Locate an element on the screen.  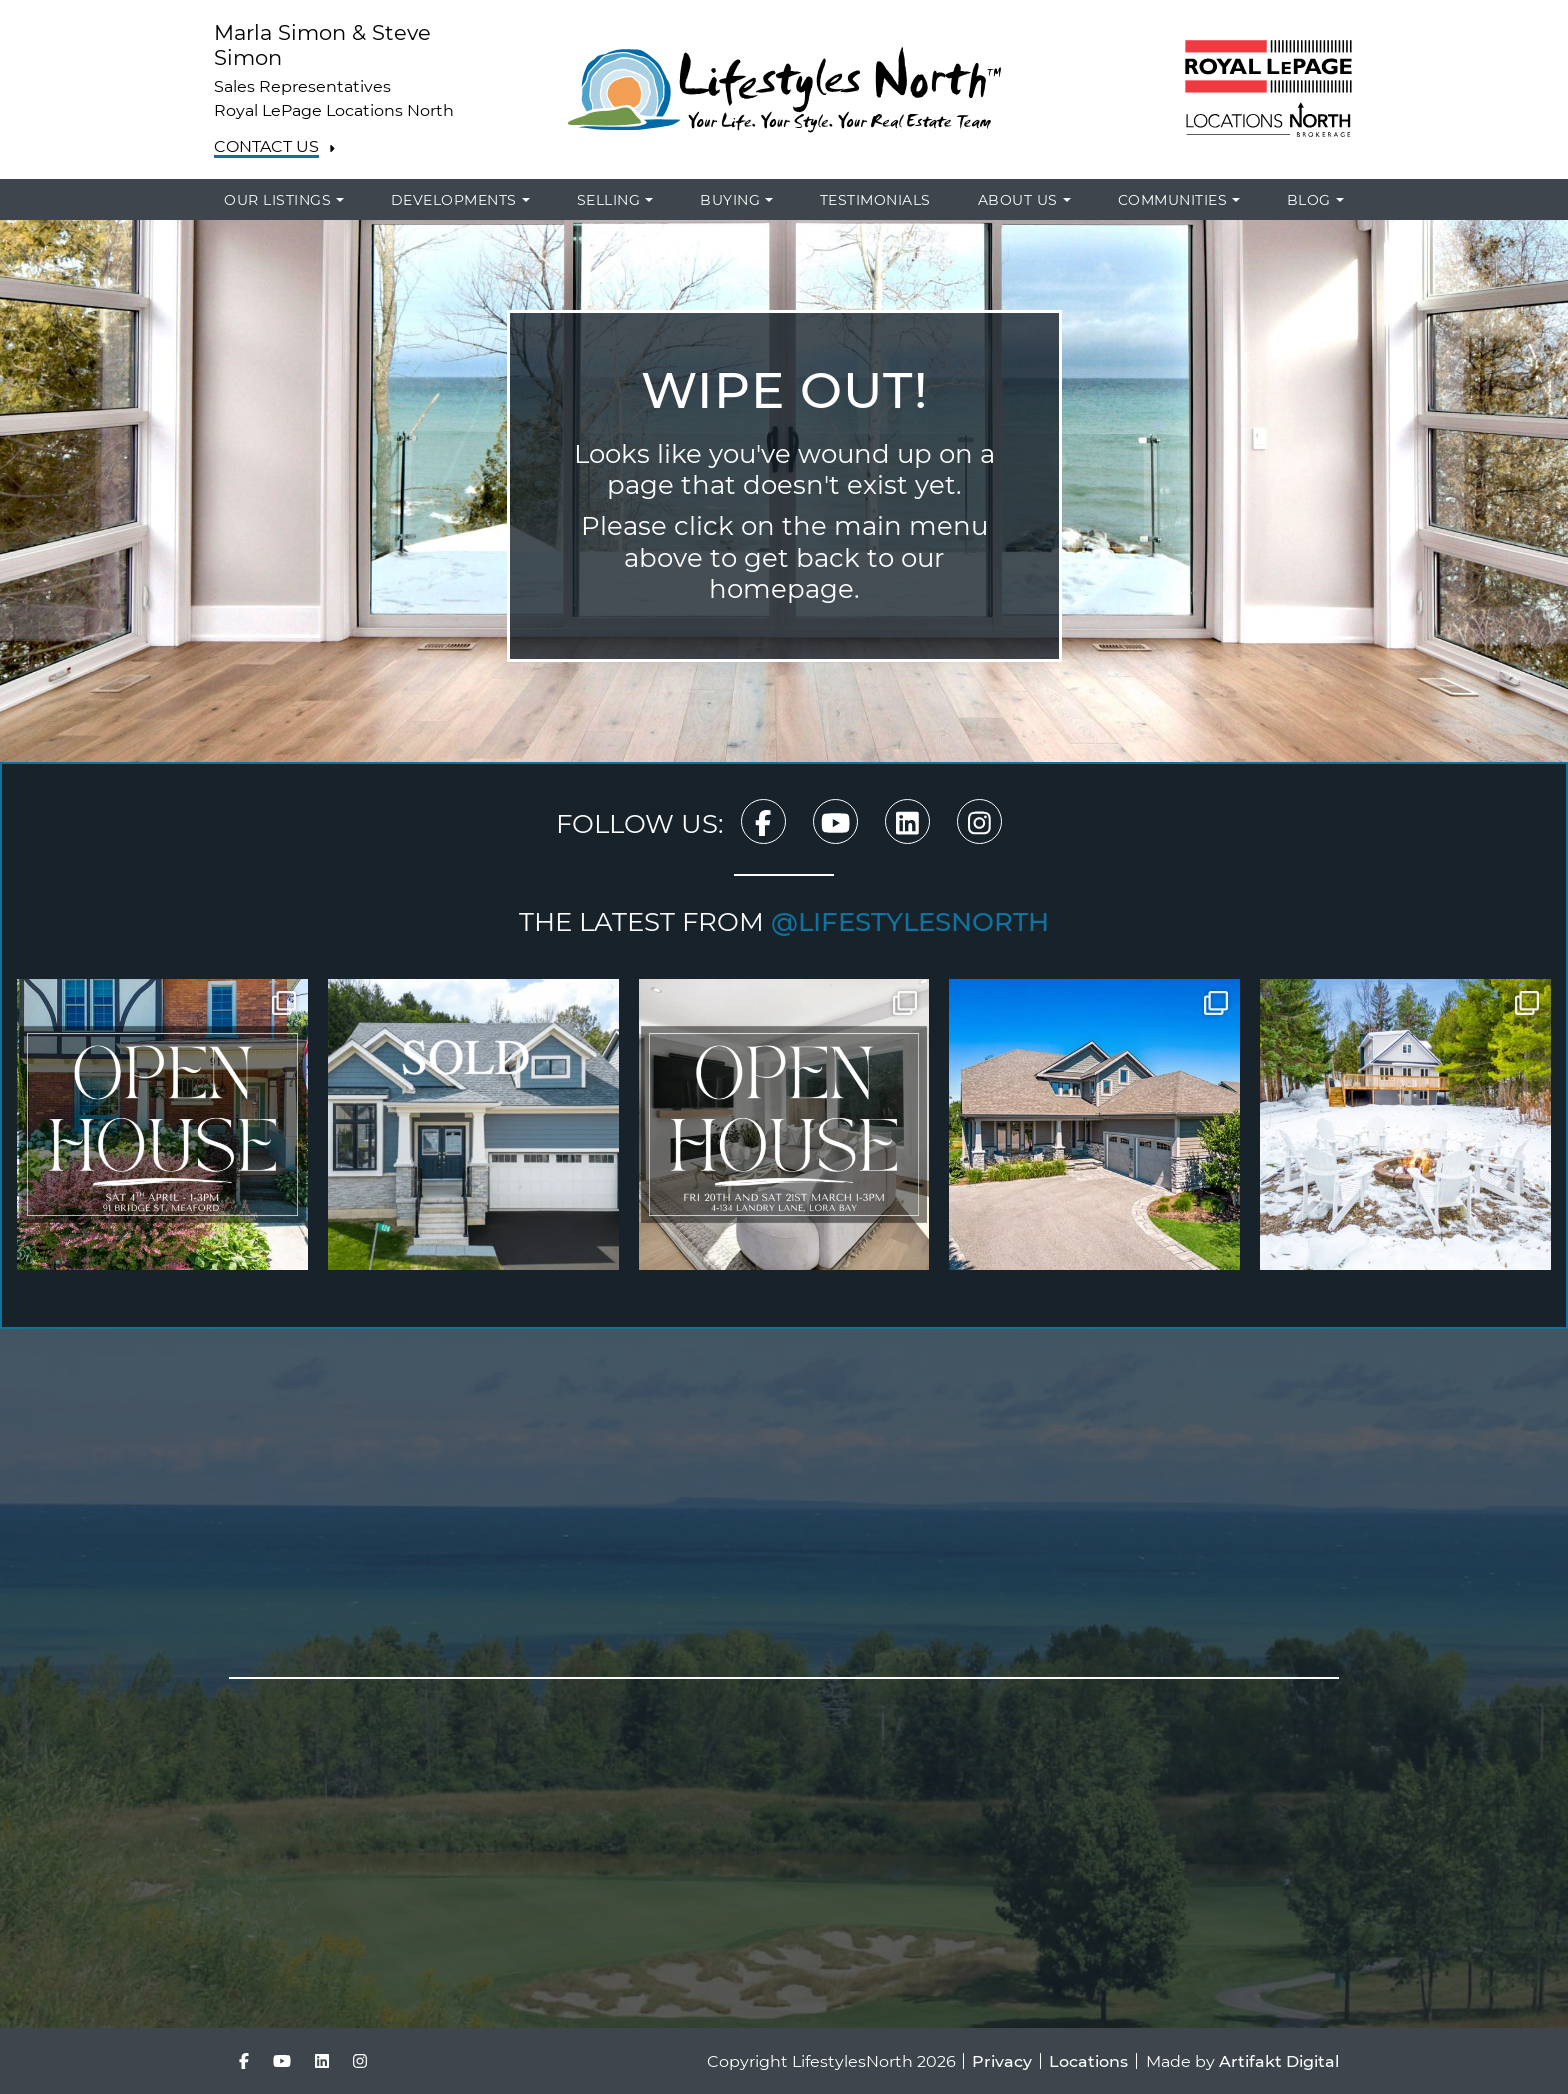
Blog is located at coordinates (1309, 199).